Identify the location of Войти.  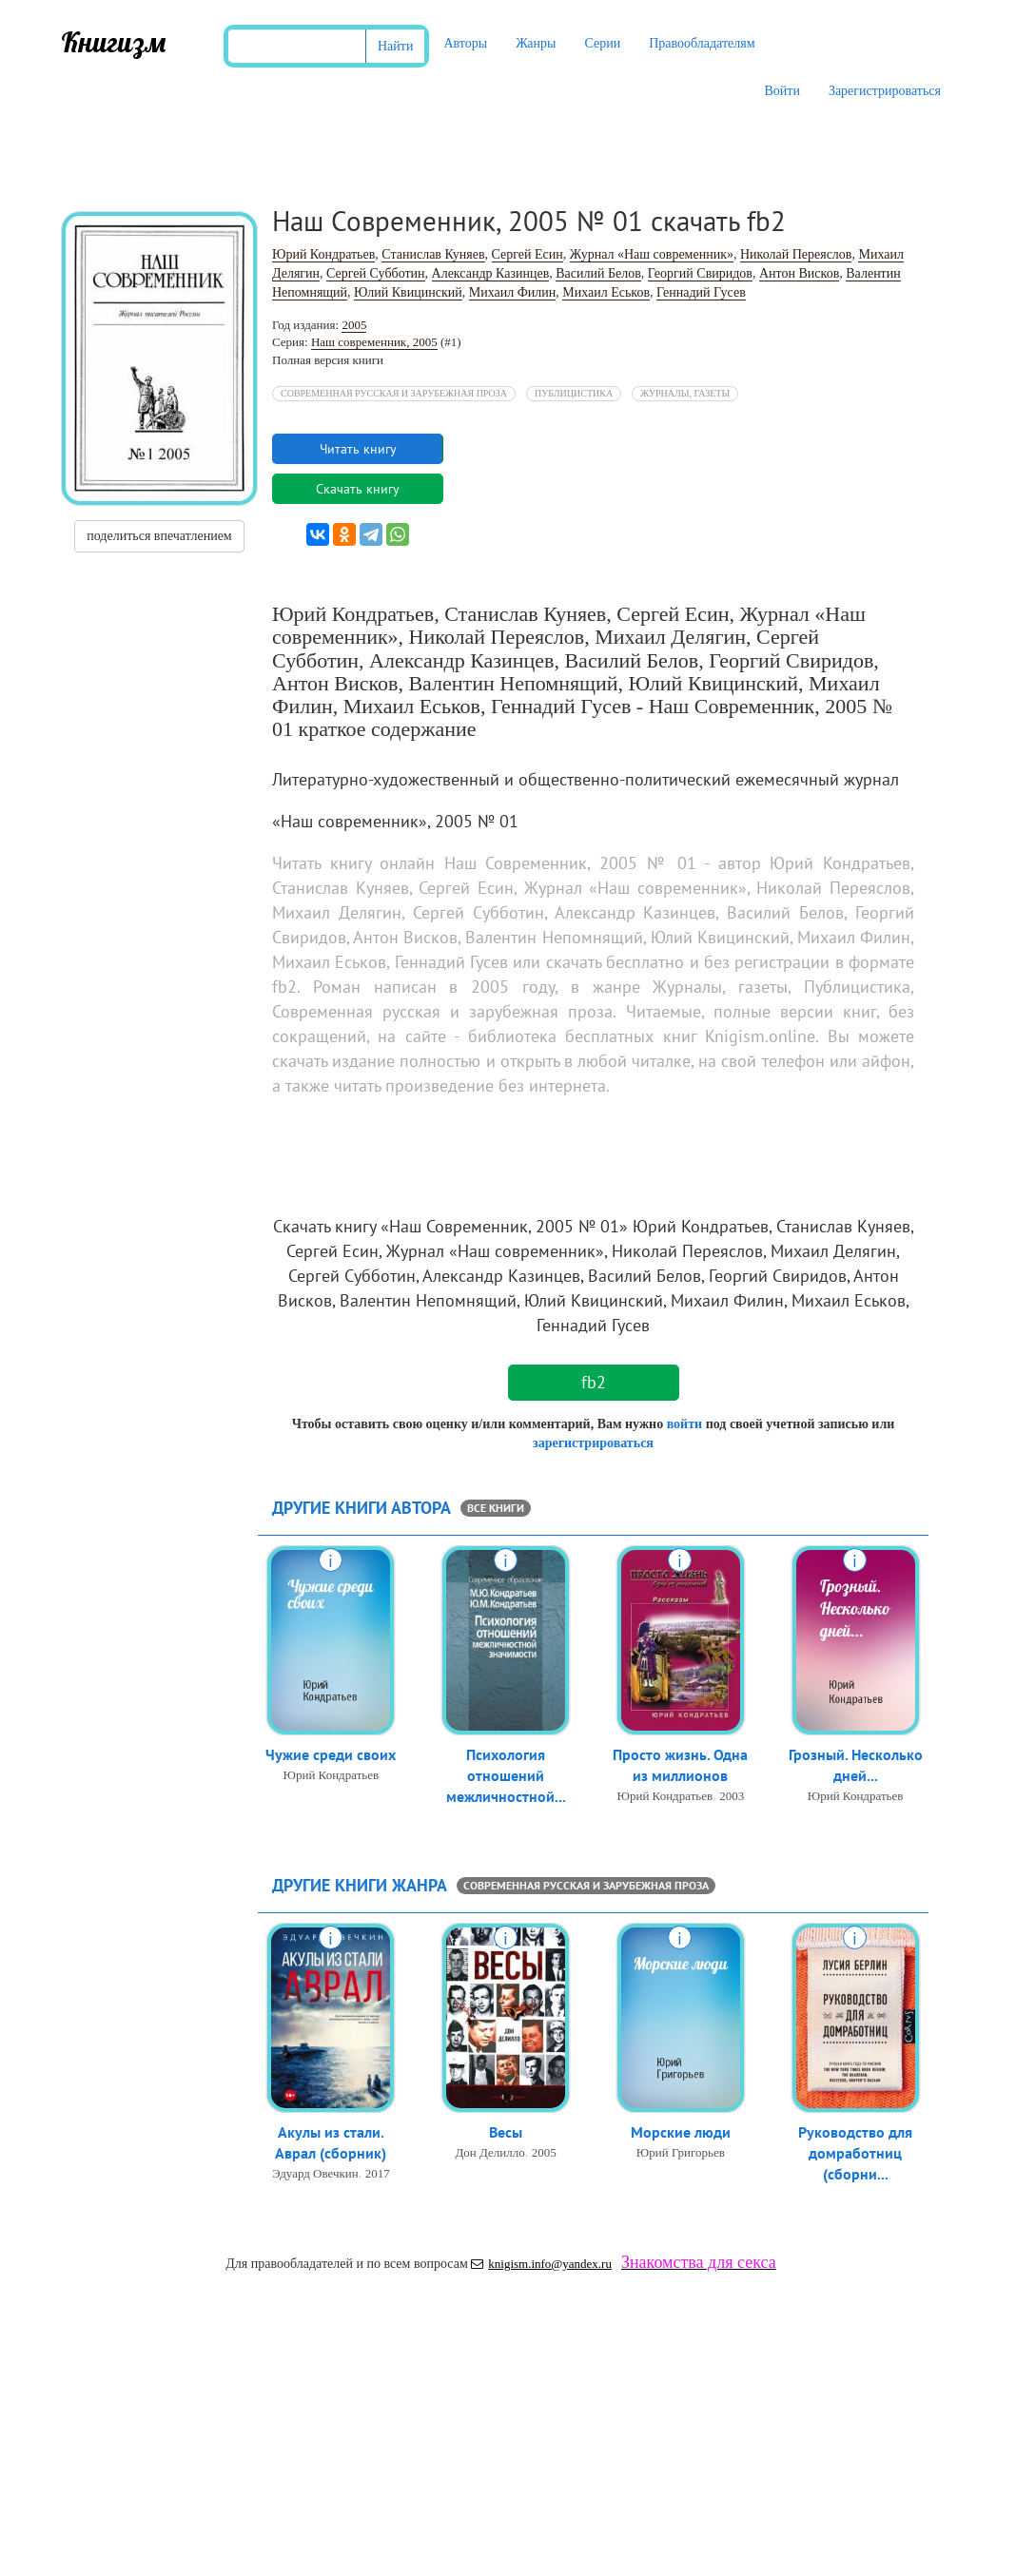
(781, 91).